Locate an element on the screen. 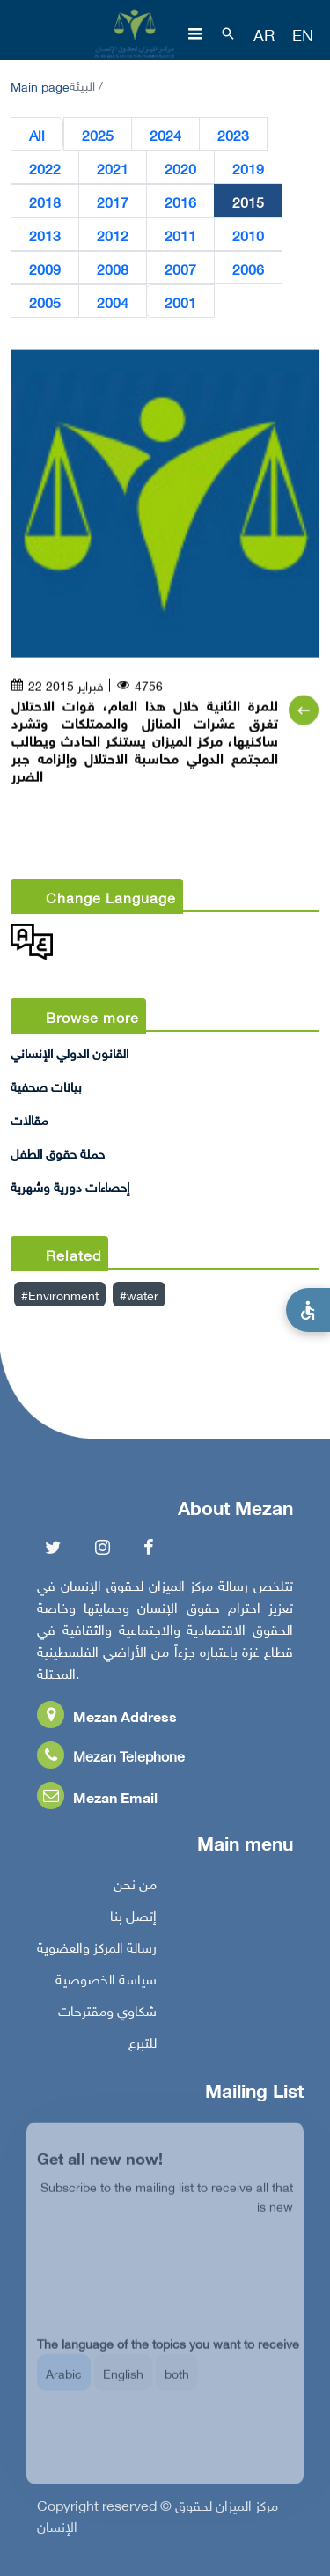 The image size is (330, 2576). 2016 is located at coordinates (180, 201).